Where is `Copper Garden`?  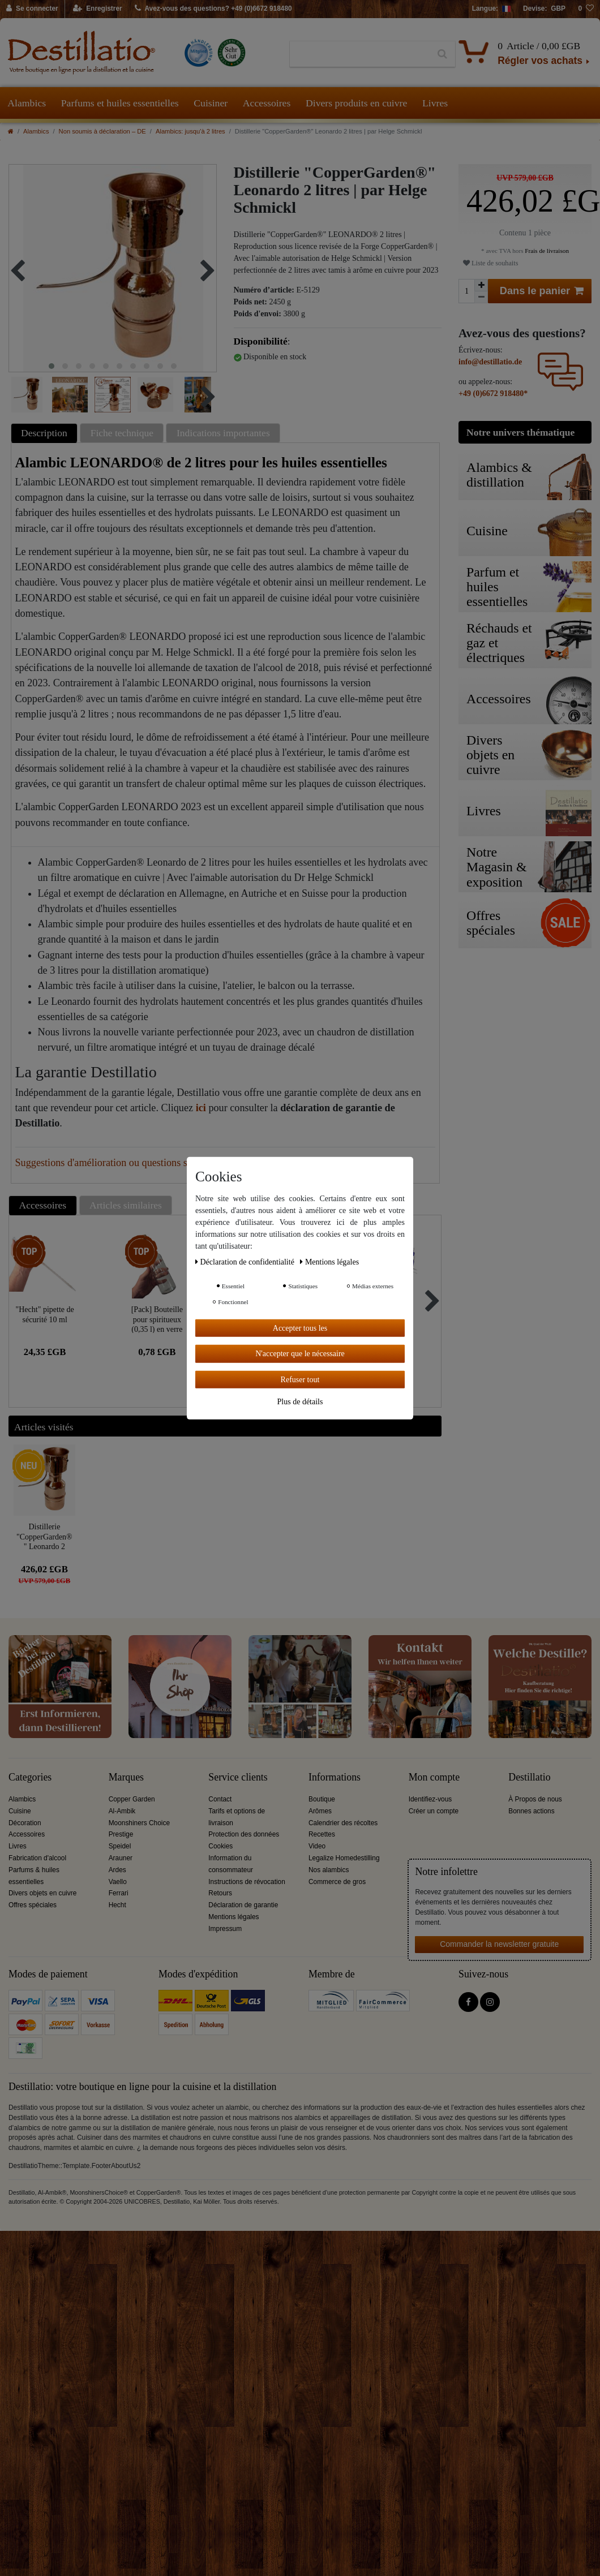
Copper Garden is located at coordinates (132, 1799).